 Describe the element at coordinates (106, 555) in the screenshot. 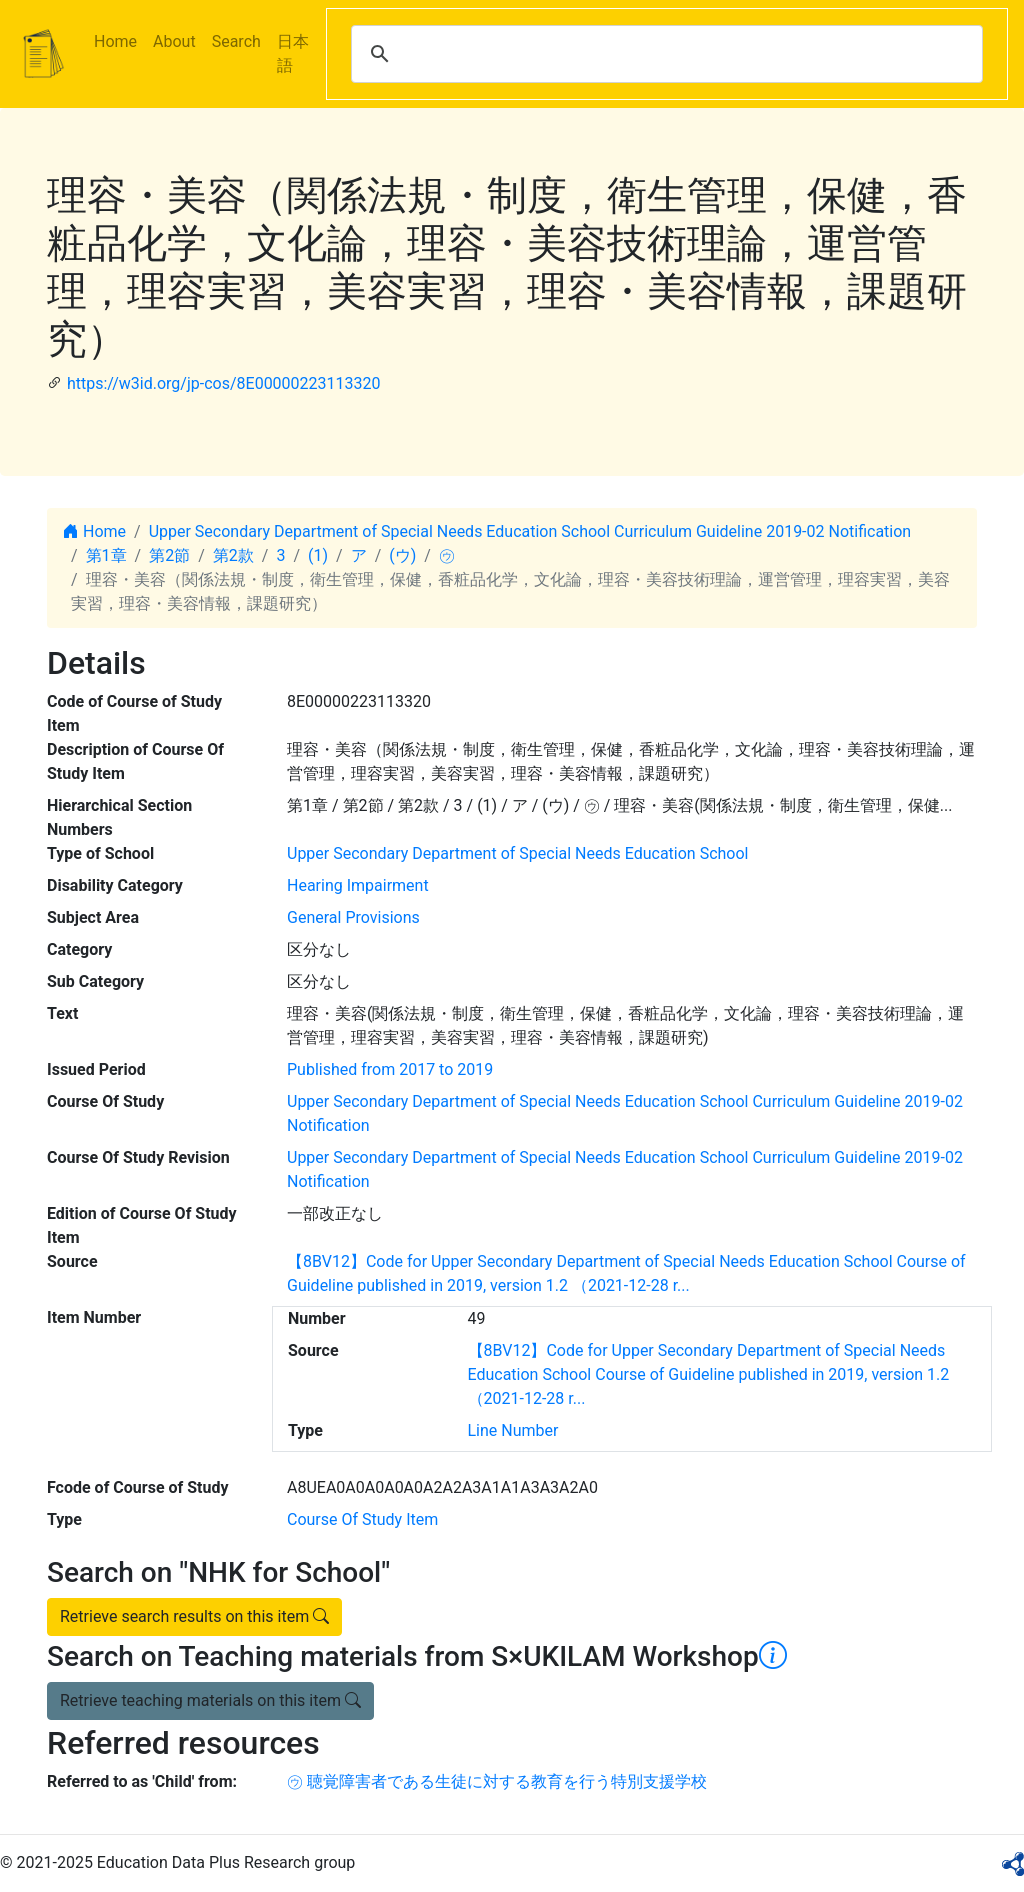

I see `第1章` at that location.